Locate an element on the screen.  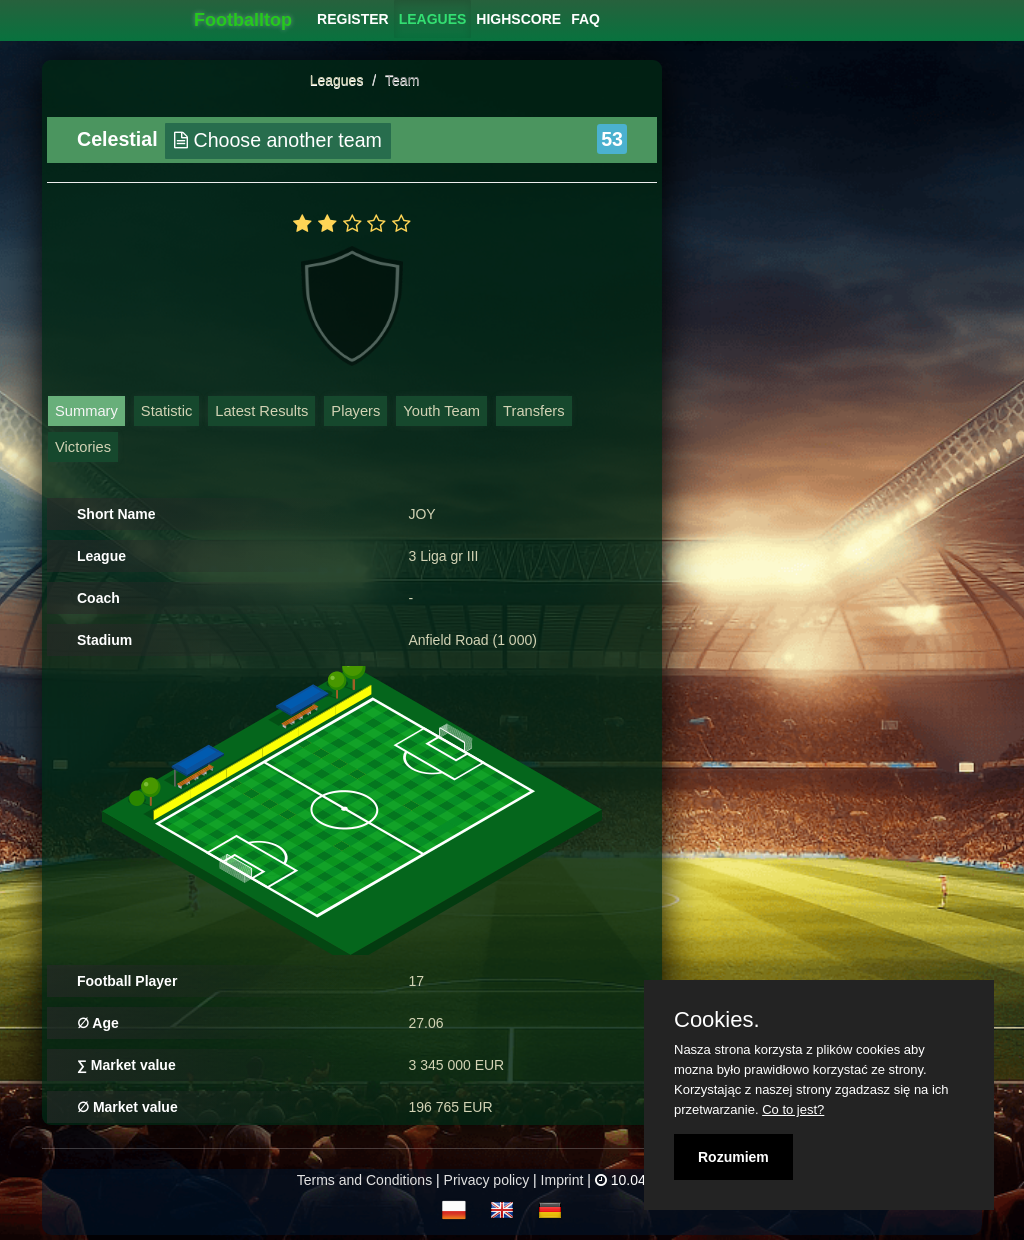
Youth Team is located at coordinates (441, 411).